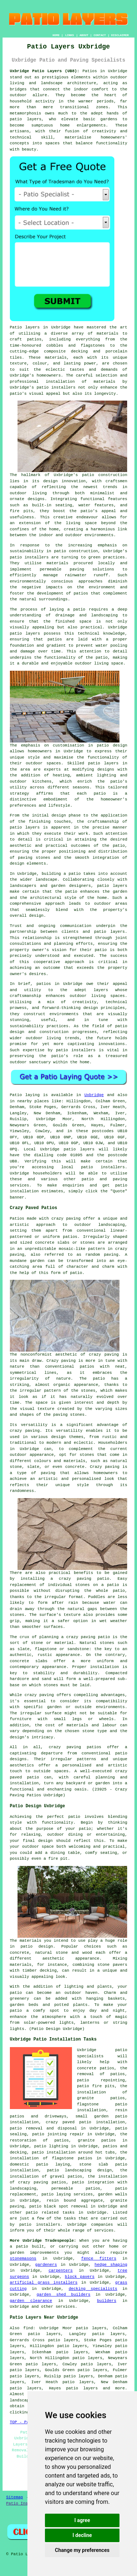 The image size is (137, 2576). Describe the element at coordinates (26, 119) in the screenshot. I see `patio layers` at that location.